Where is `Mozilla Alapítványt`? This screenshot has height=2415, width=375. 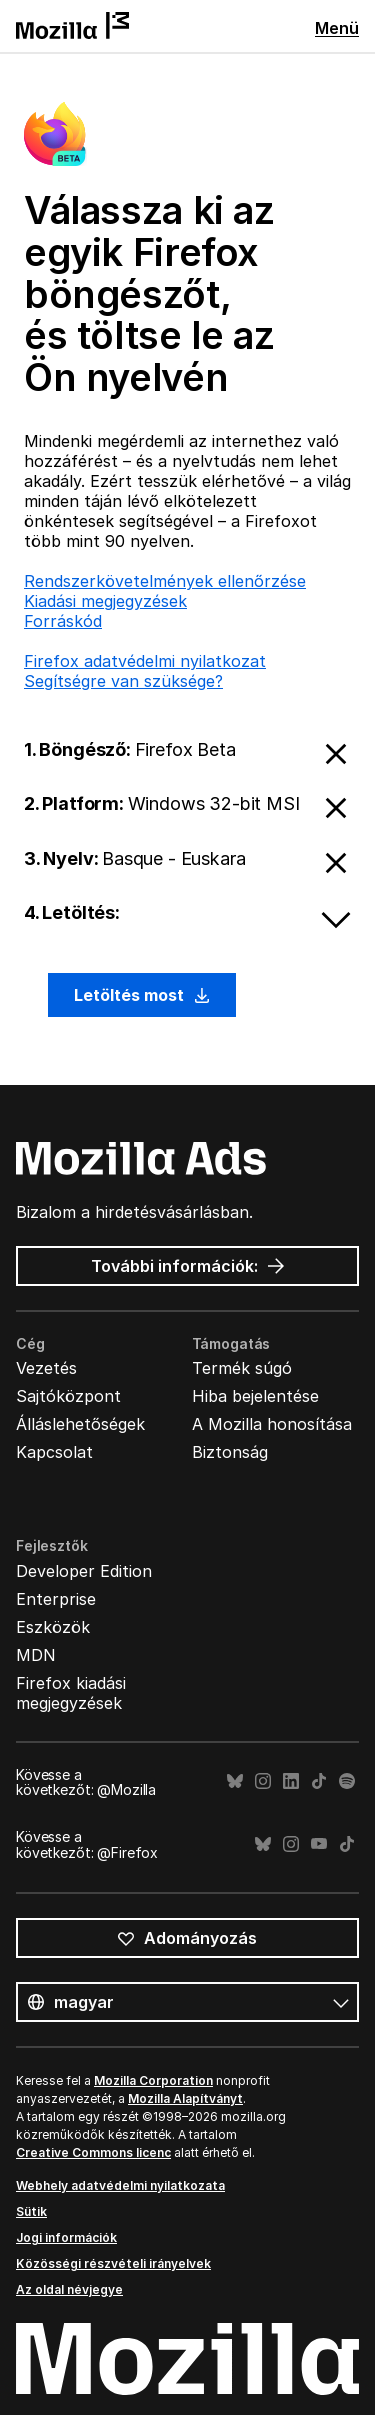 Mozilla Alapítványt is located at coordinates (185, 2098).